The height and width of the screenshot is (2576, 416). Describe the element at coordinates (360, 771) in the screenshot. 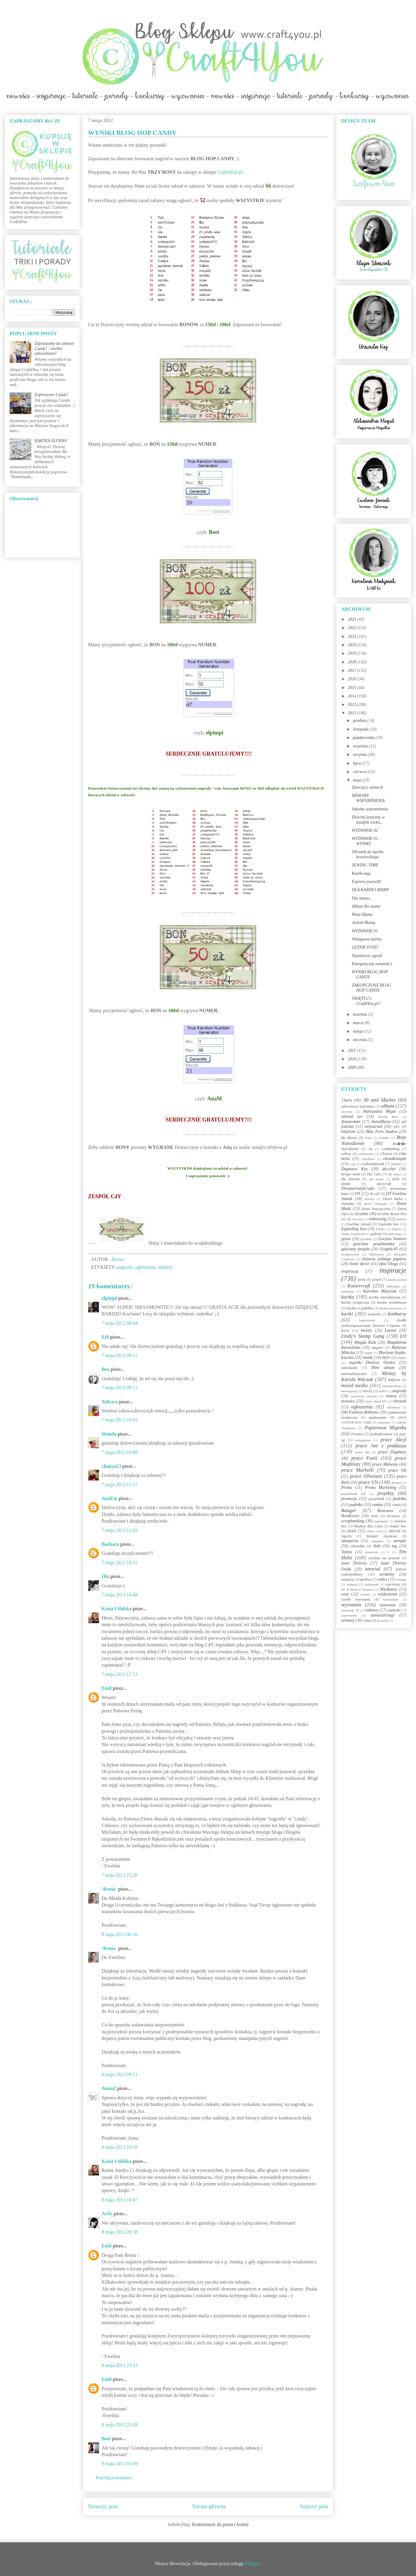

I see `czerwca` at that location.